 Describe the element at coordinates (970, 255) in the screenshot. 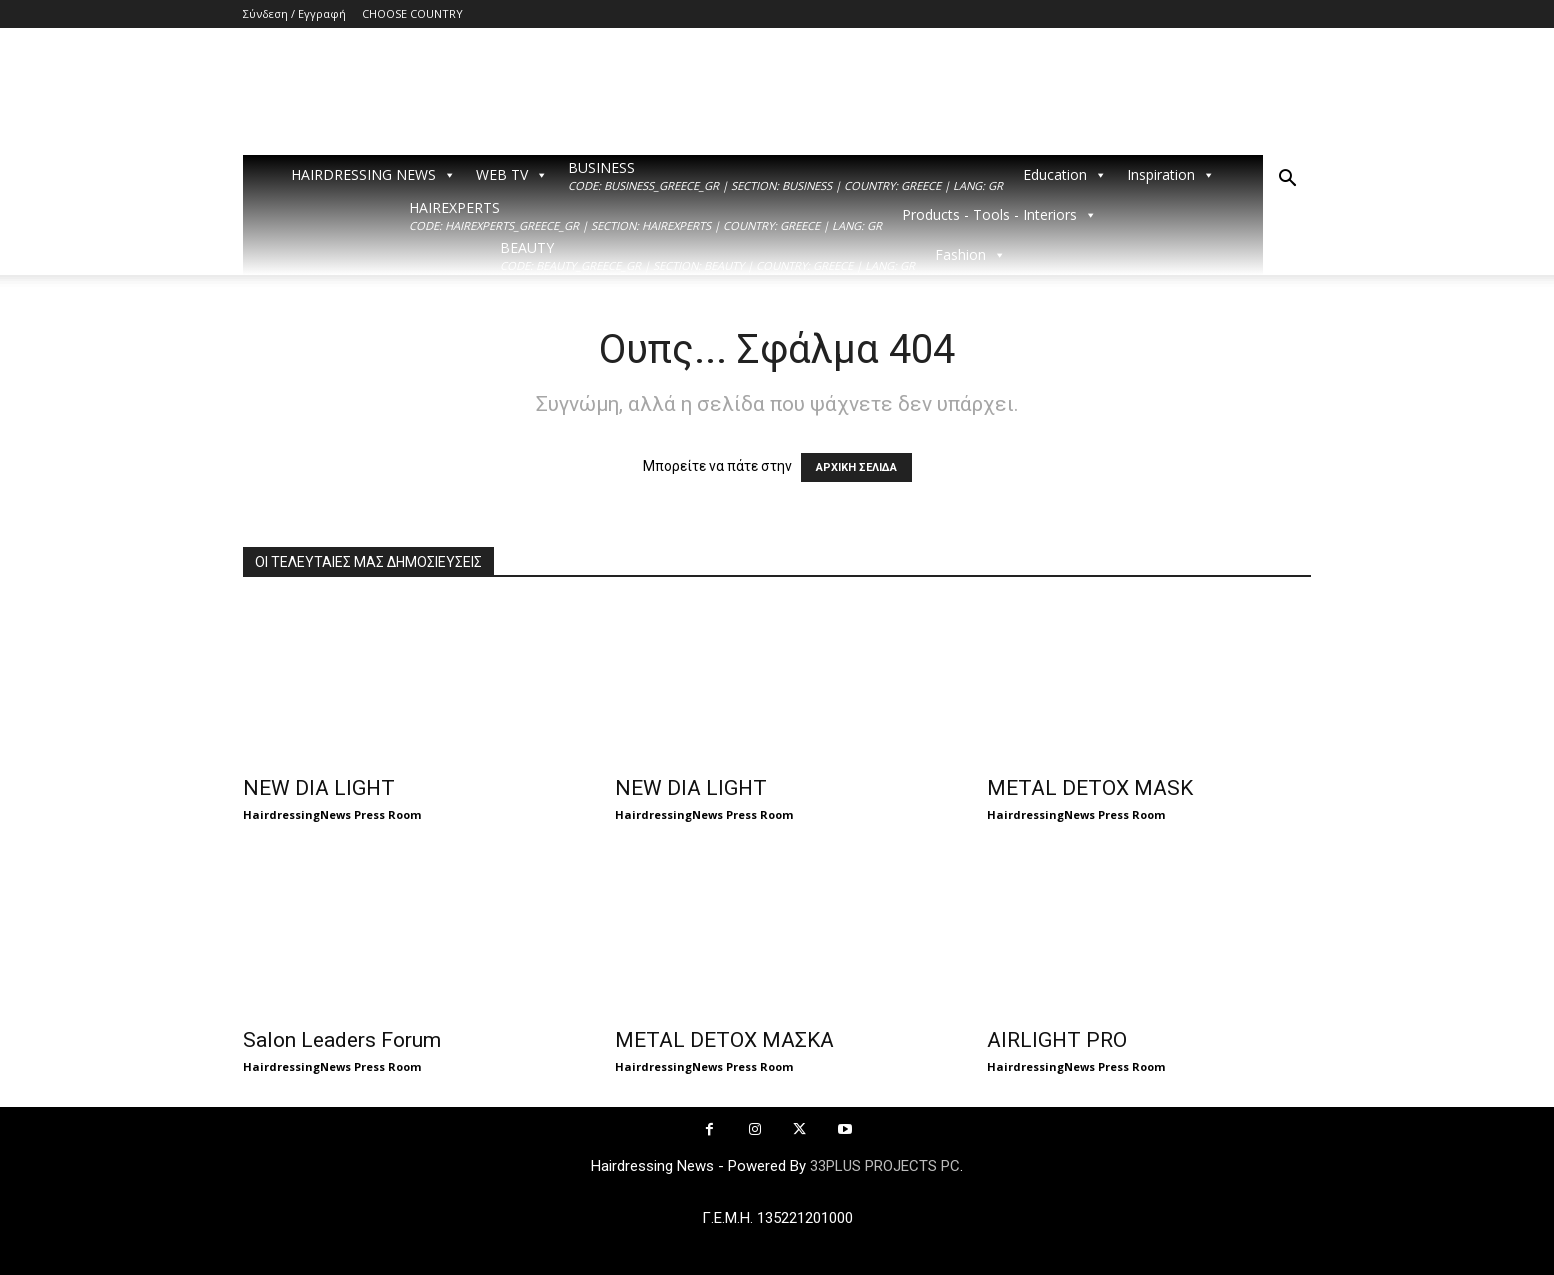

I see `Fashion` at that location.